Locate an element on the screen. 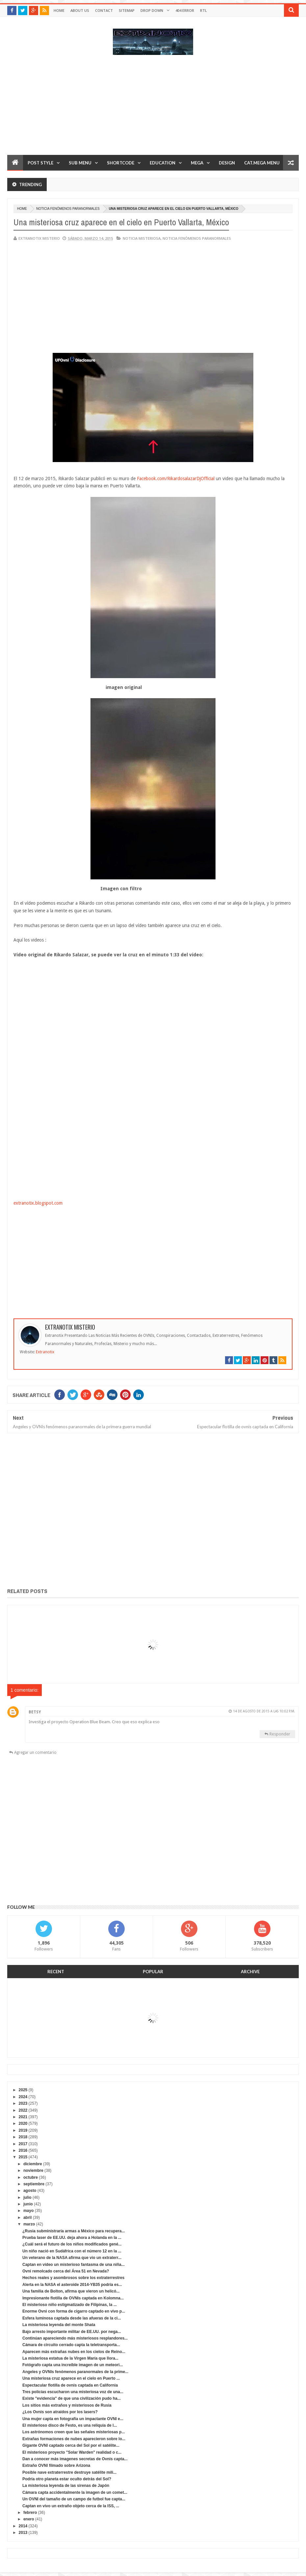 The image size is (306, 2576). Podría otro planeta estar oculto detrás del Sol? is located at coordinates (66, 2479).